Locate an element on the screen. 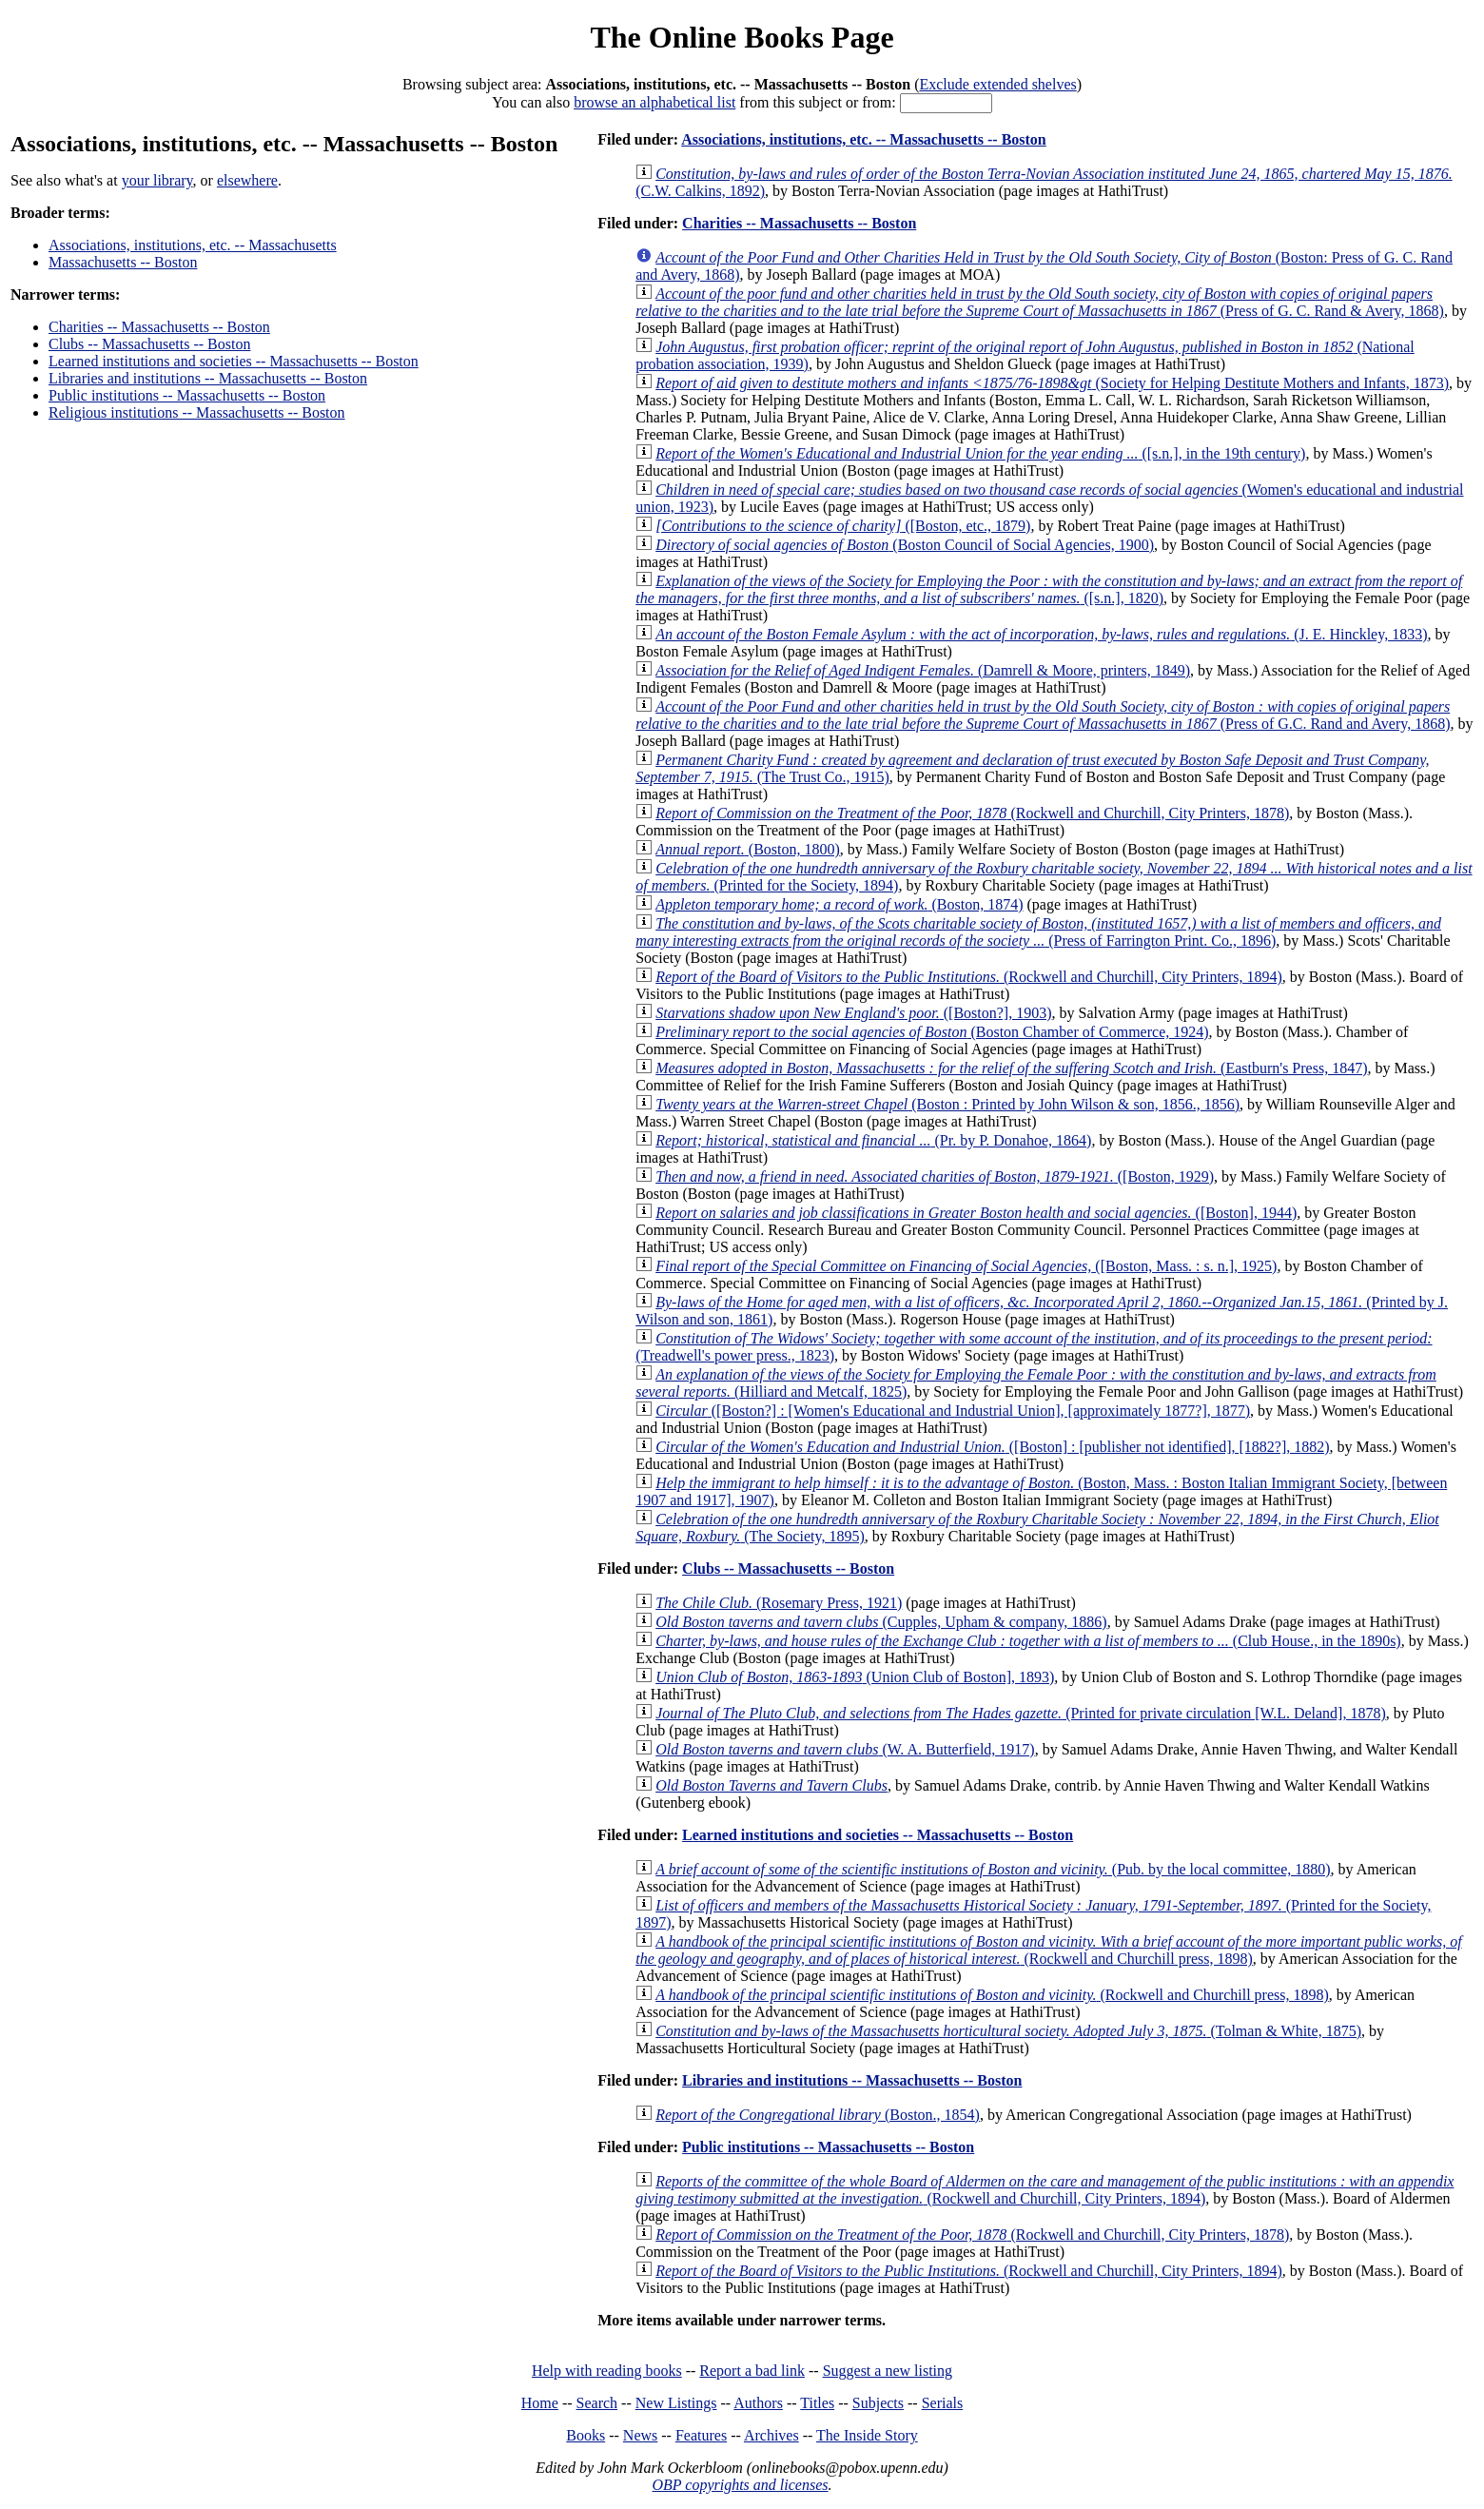 This screenshot has height=2509, width=1484. Books is located at coordinates (585, 2435).